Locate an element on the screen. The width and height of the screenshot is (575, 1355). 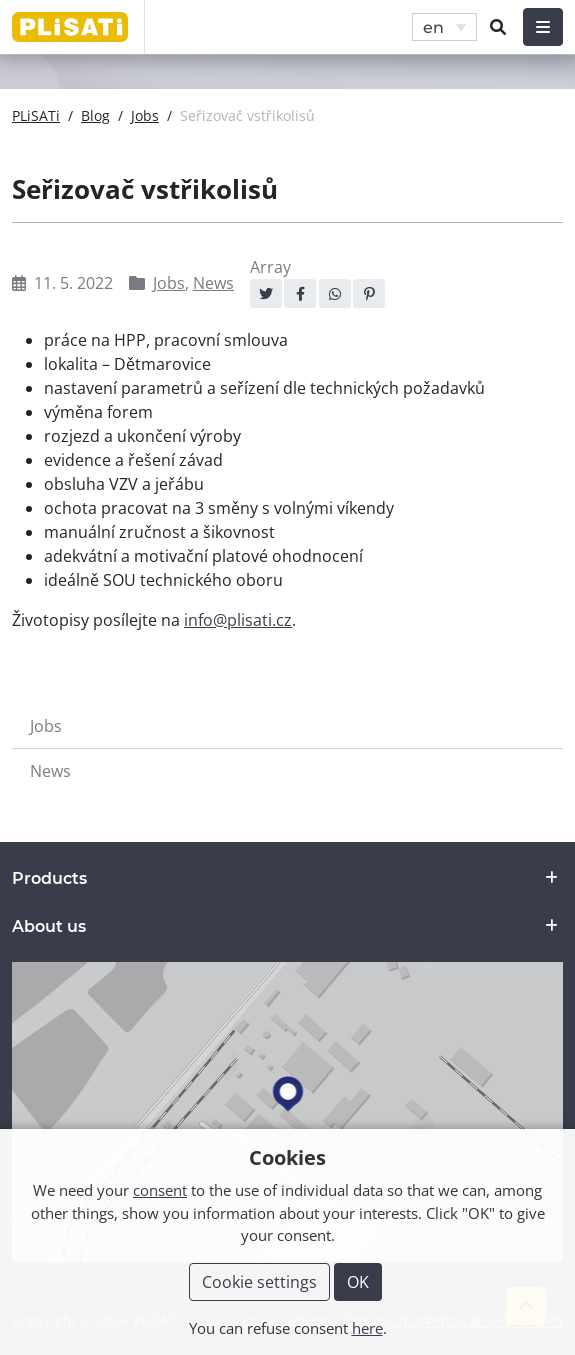
OK [button] is located at coordinates (358, 1282).